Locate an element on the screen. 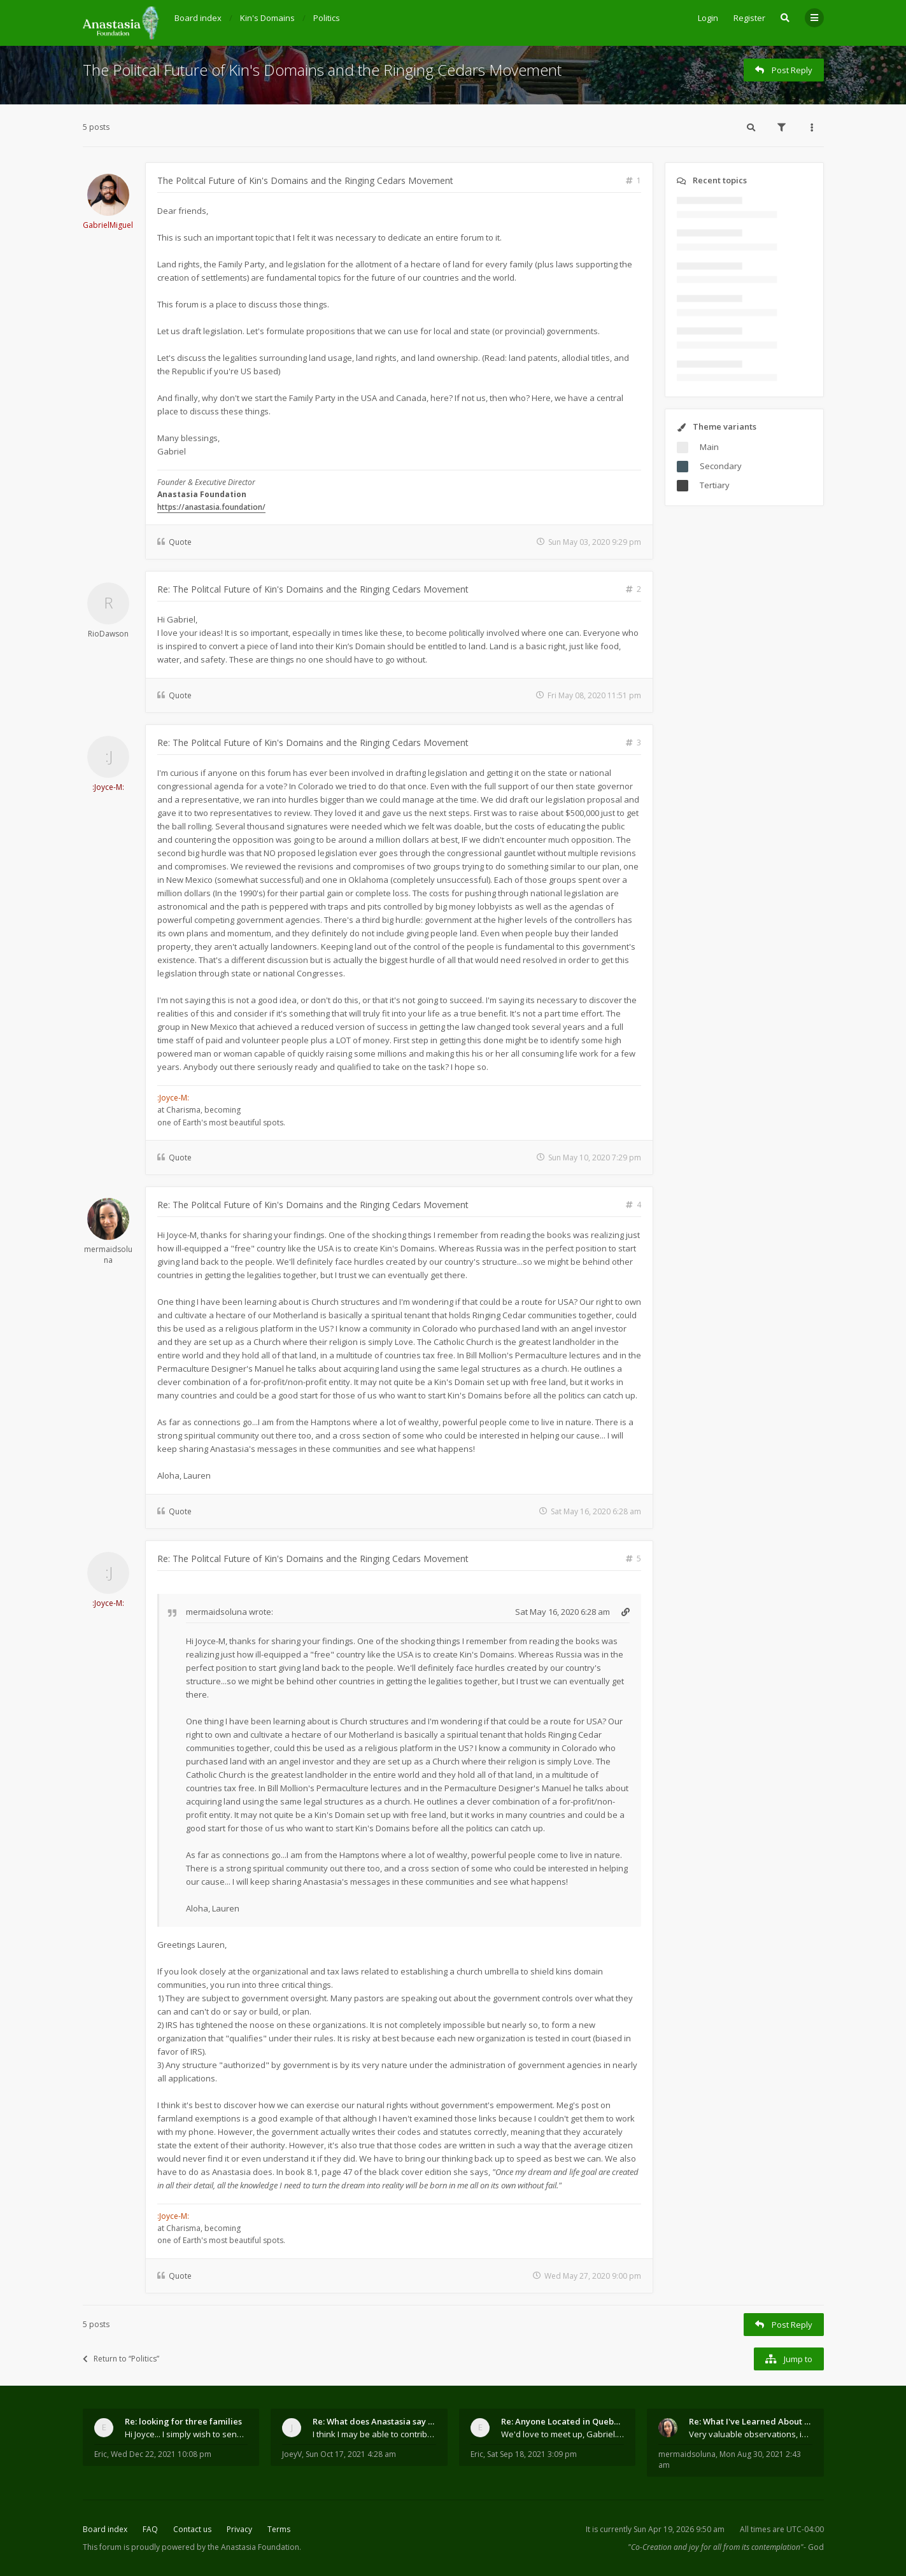 Image resolution: width=906 pixels, height=2576 pixels. Login is located at coordinates (708, 18).